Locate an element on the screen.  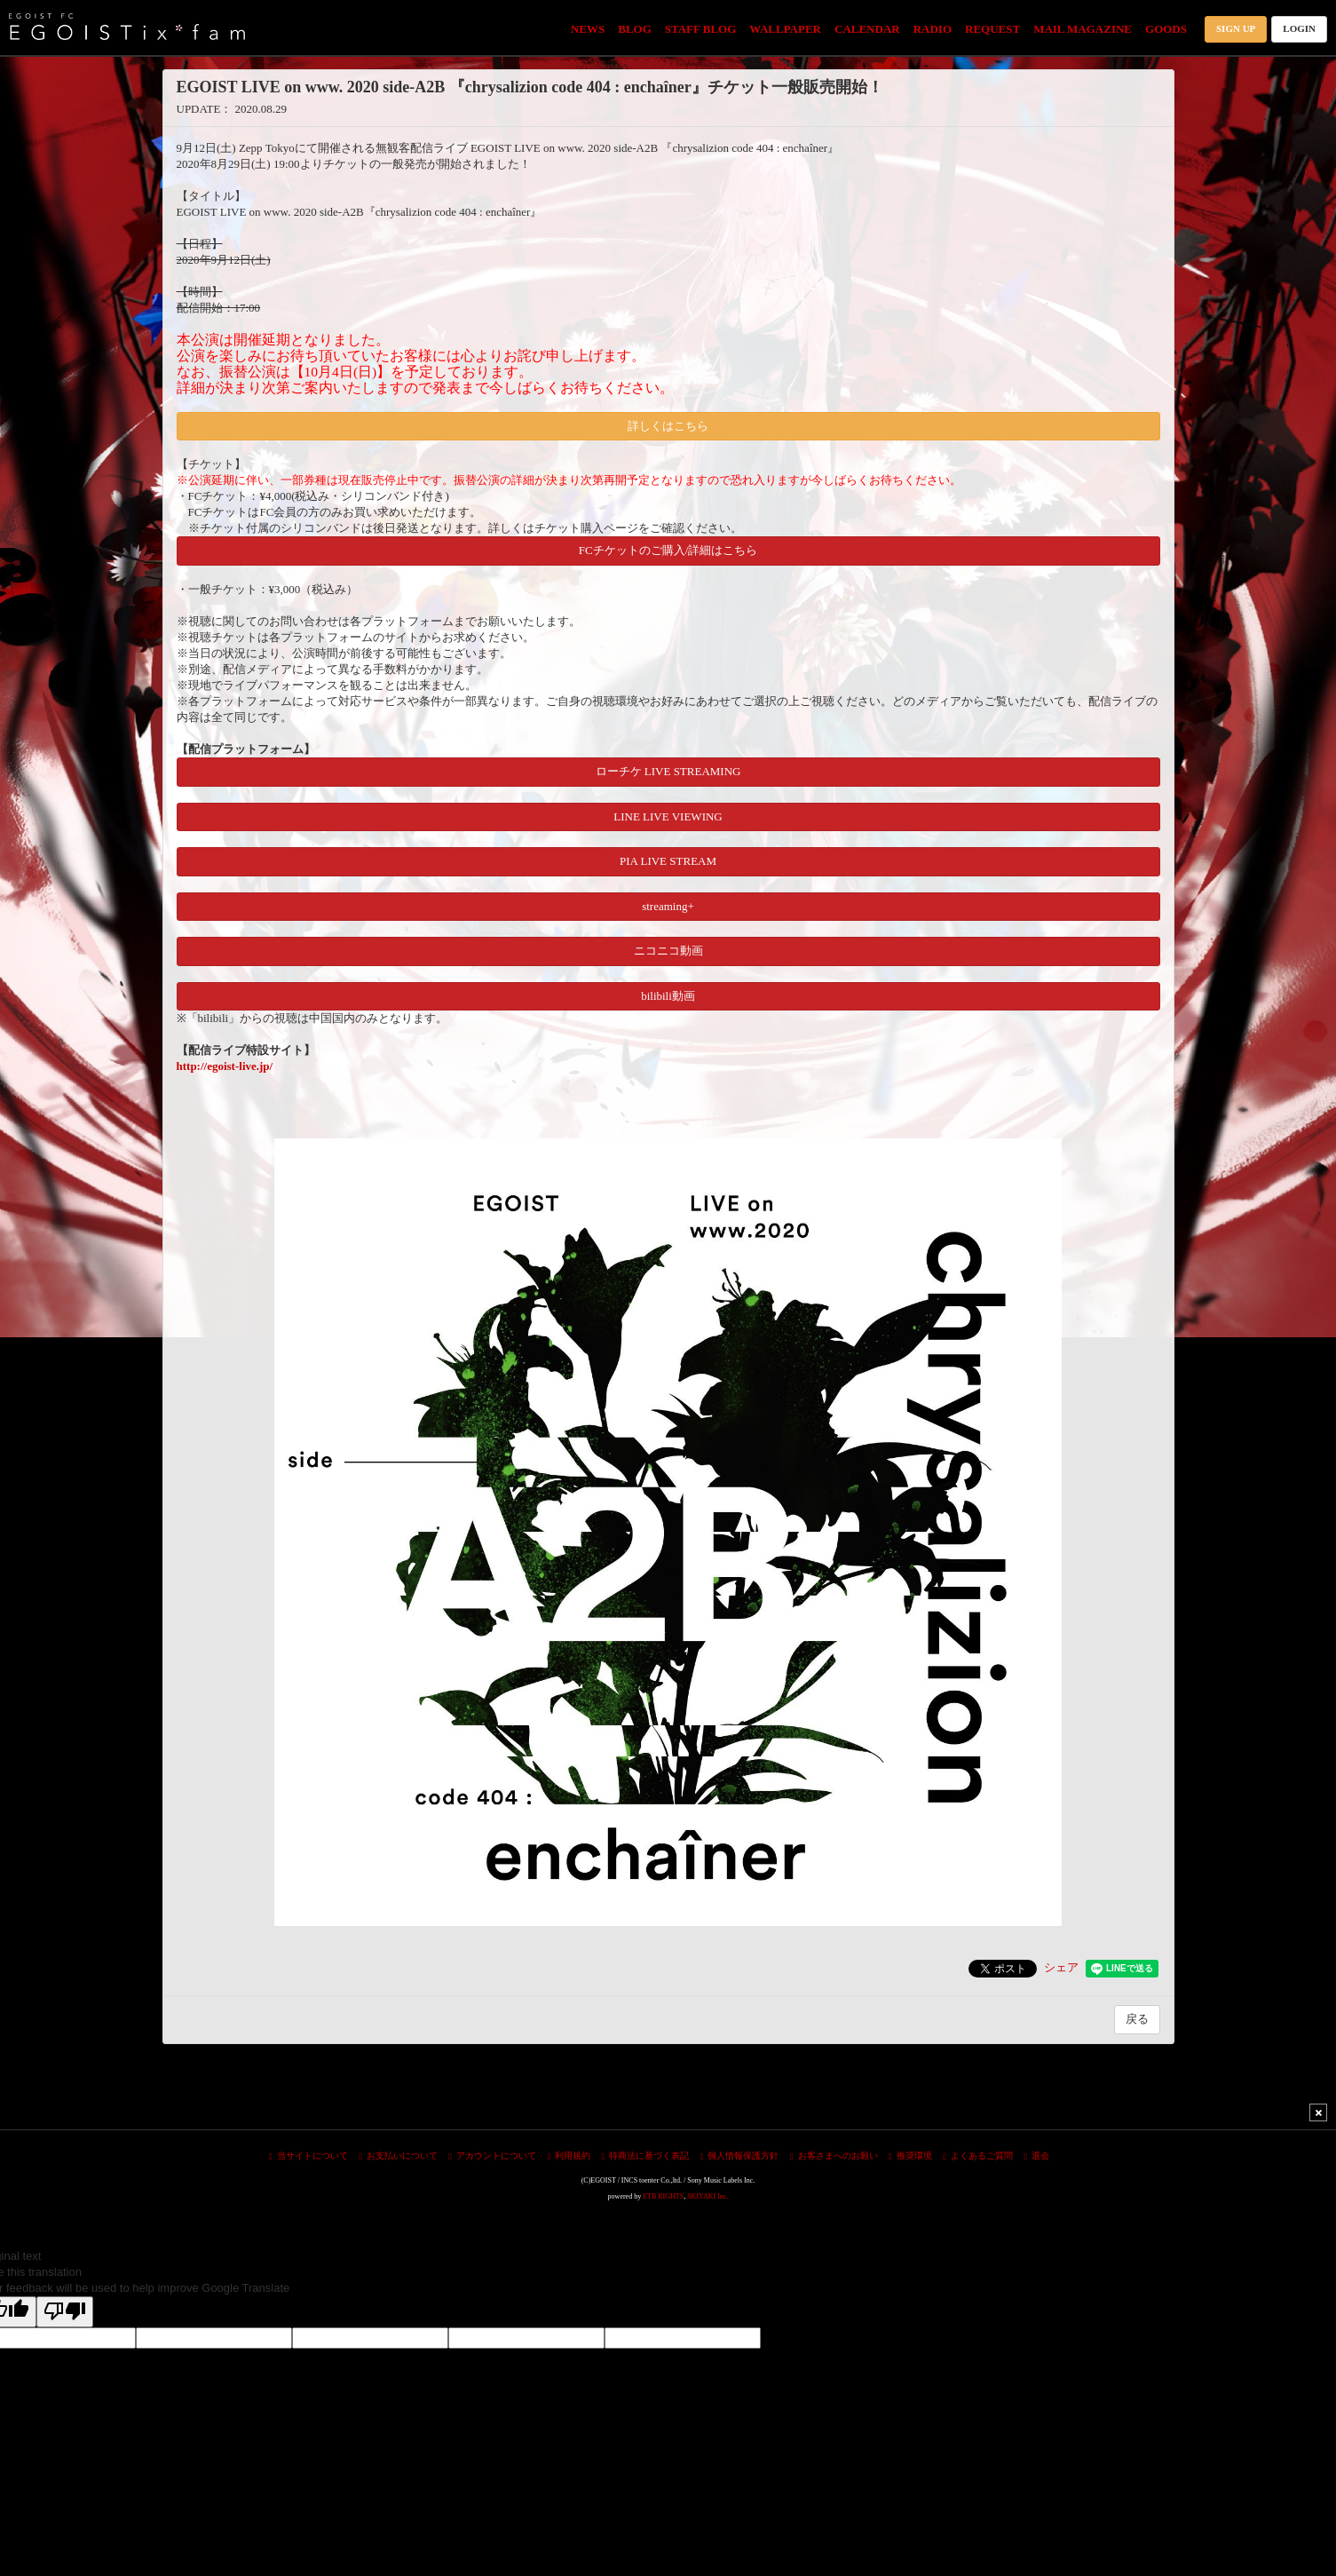
RADIO is located at coordinates (932, 29).